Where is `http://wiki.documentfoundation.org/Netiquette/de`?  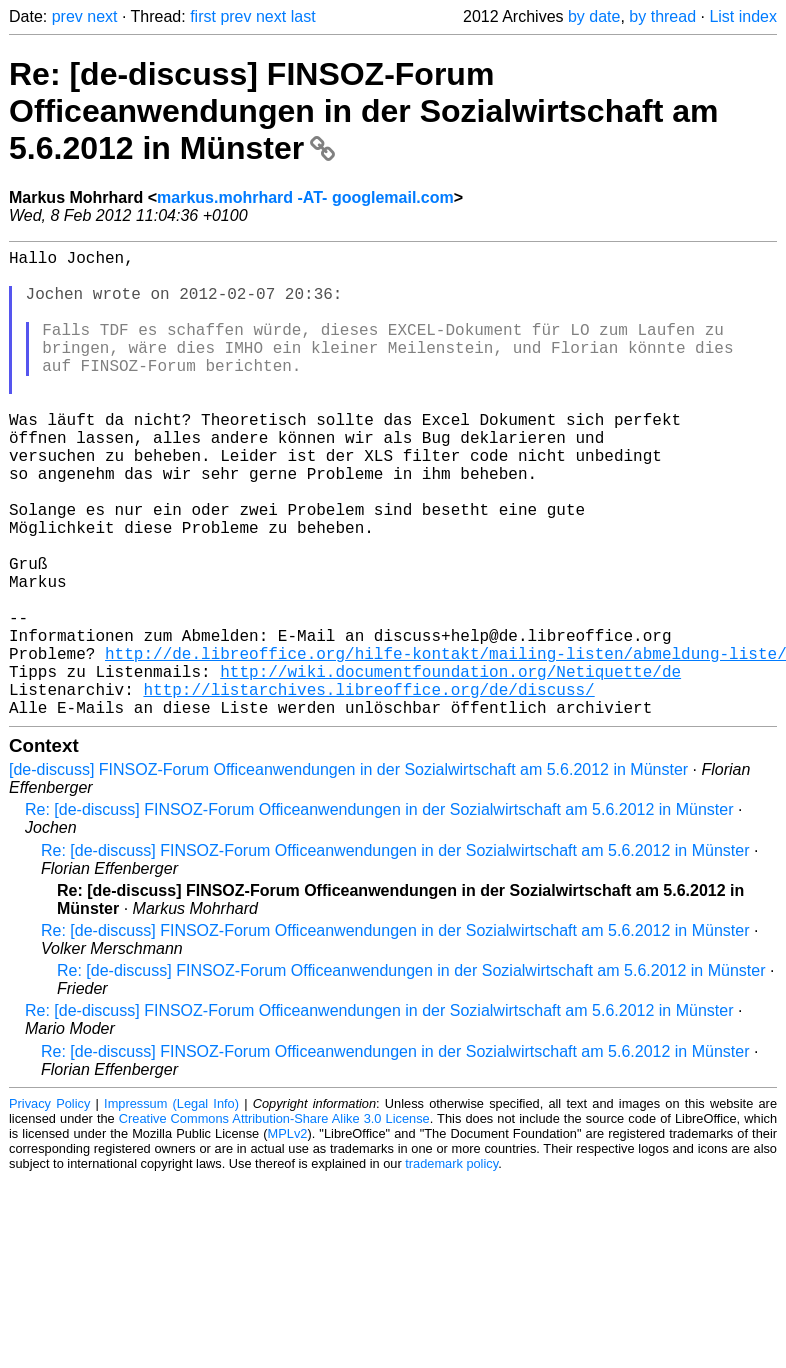 http://wiki.documentfoundation.org/Netiquette/de is located at coordinates (450, 767).